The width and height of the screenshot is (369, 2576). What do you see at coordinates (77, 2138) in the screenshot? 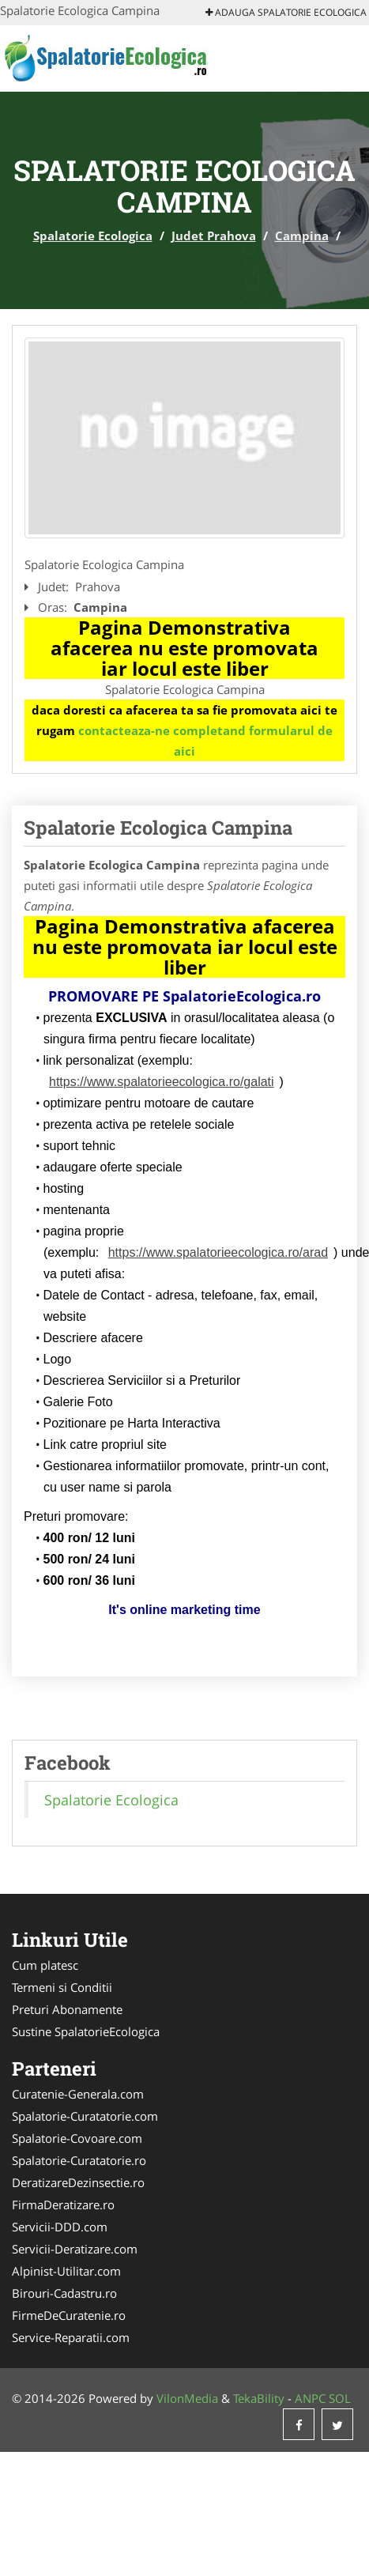
I see `Spalatorie-Covoare.com` at bounding box center [77, 2138].